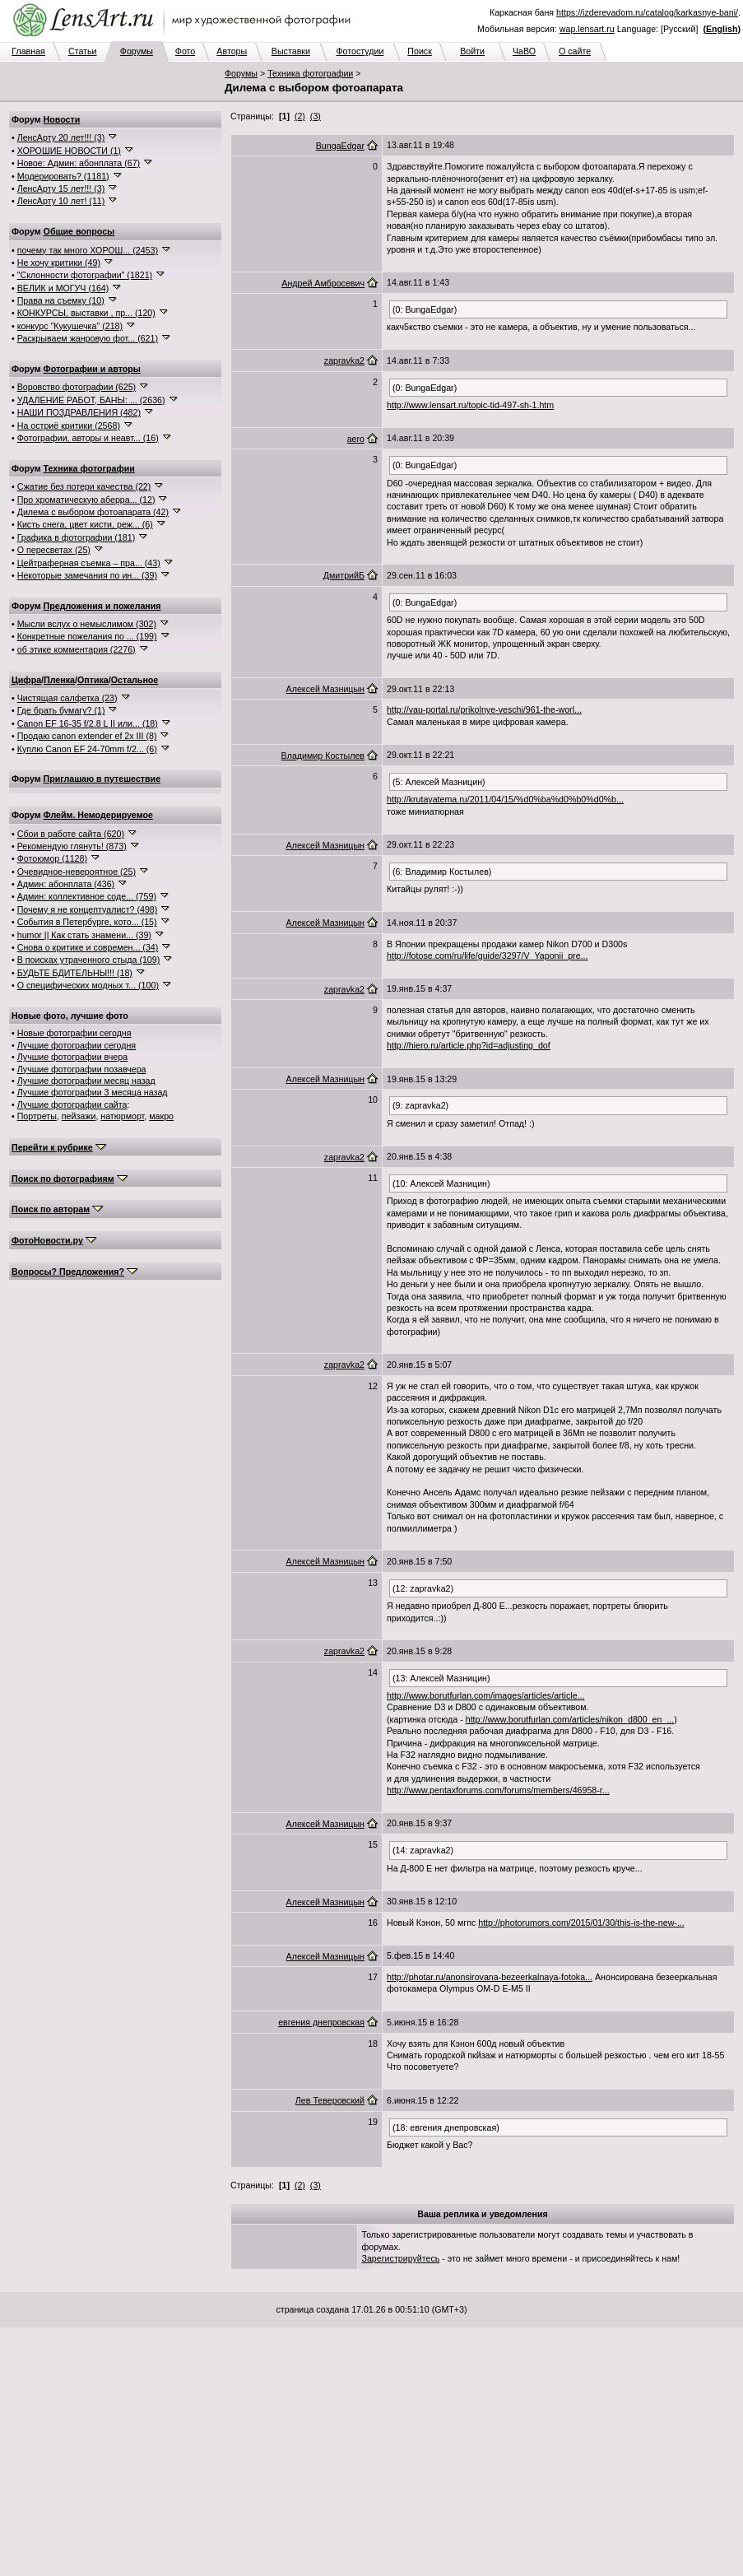 Image resolution: width=743 pixels, height=2576 pixels. What do you see at coordinates (76, 1045) in the screenshot?
I see `Лучшие фотографии сегодня` at bounding box center [76, 1045].